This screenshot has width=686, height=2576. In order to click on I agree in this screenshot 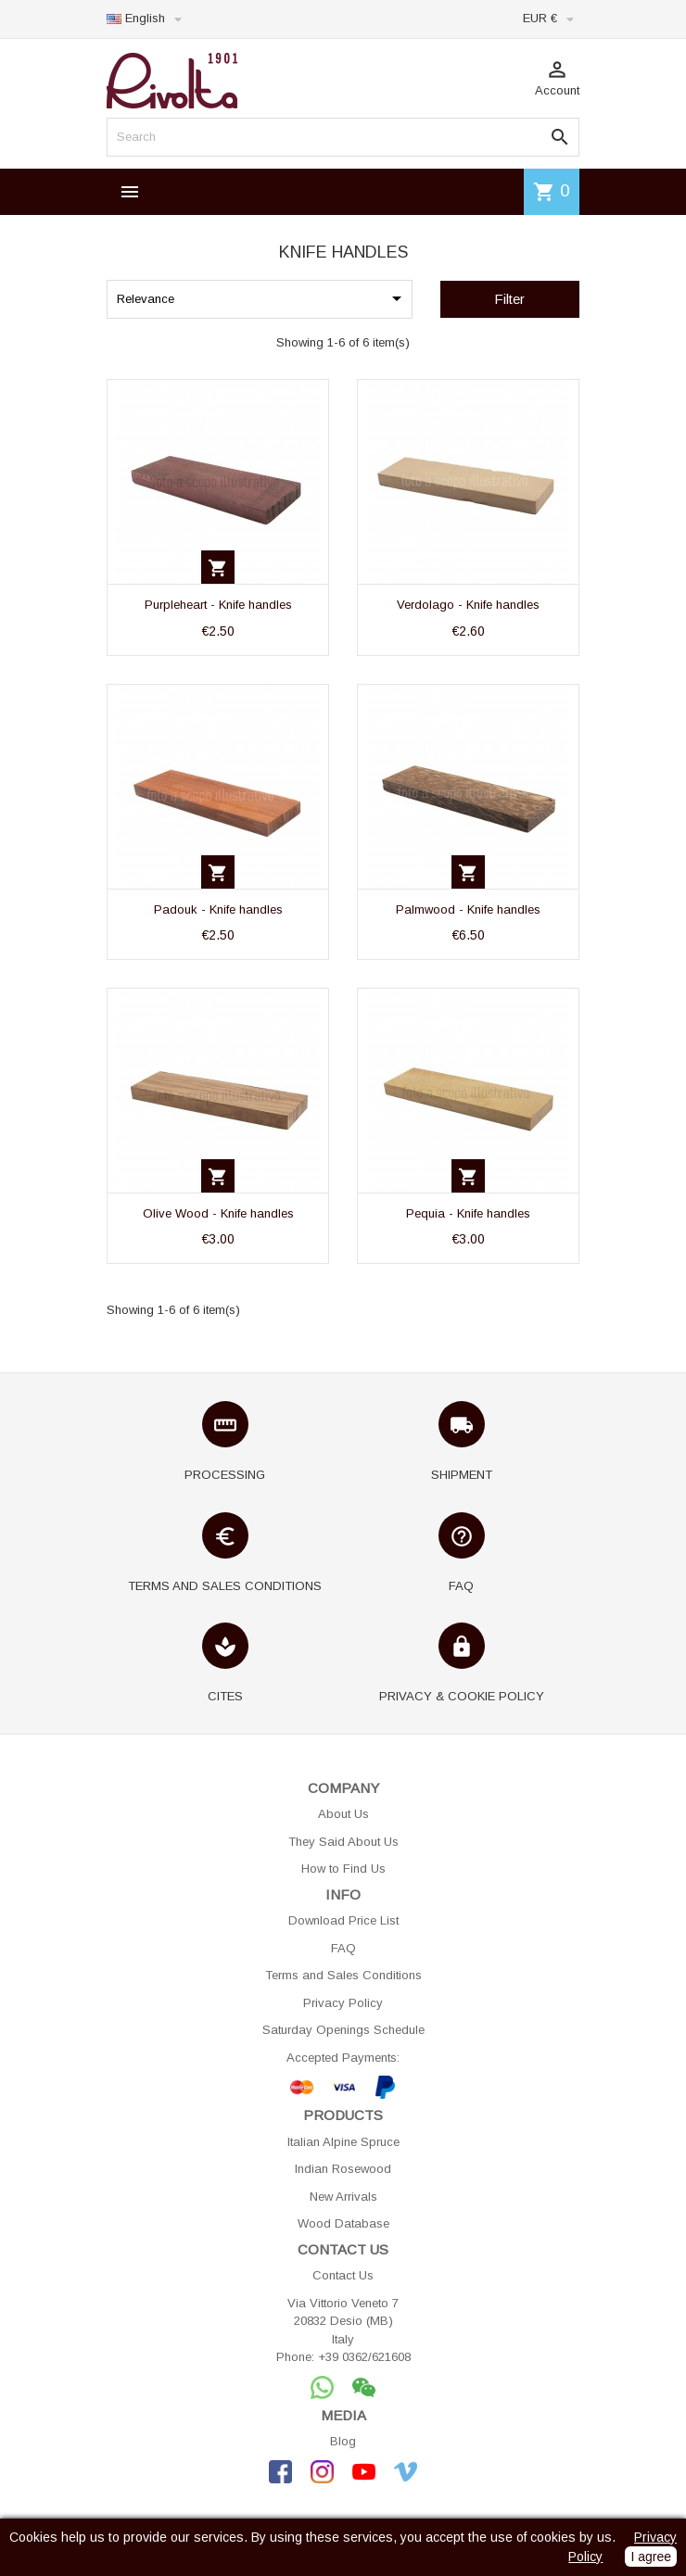, I will do `click(650, 2556)`.